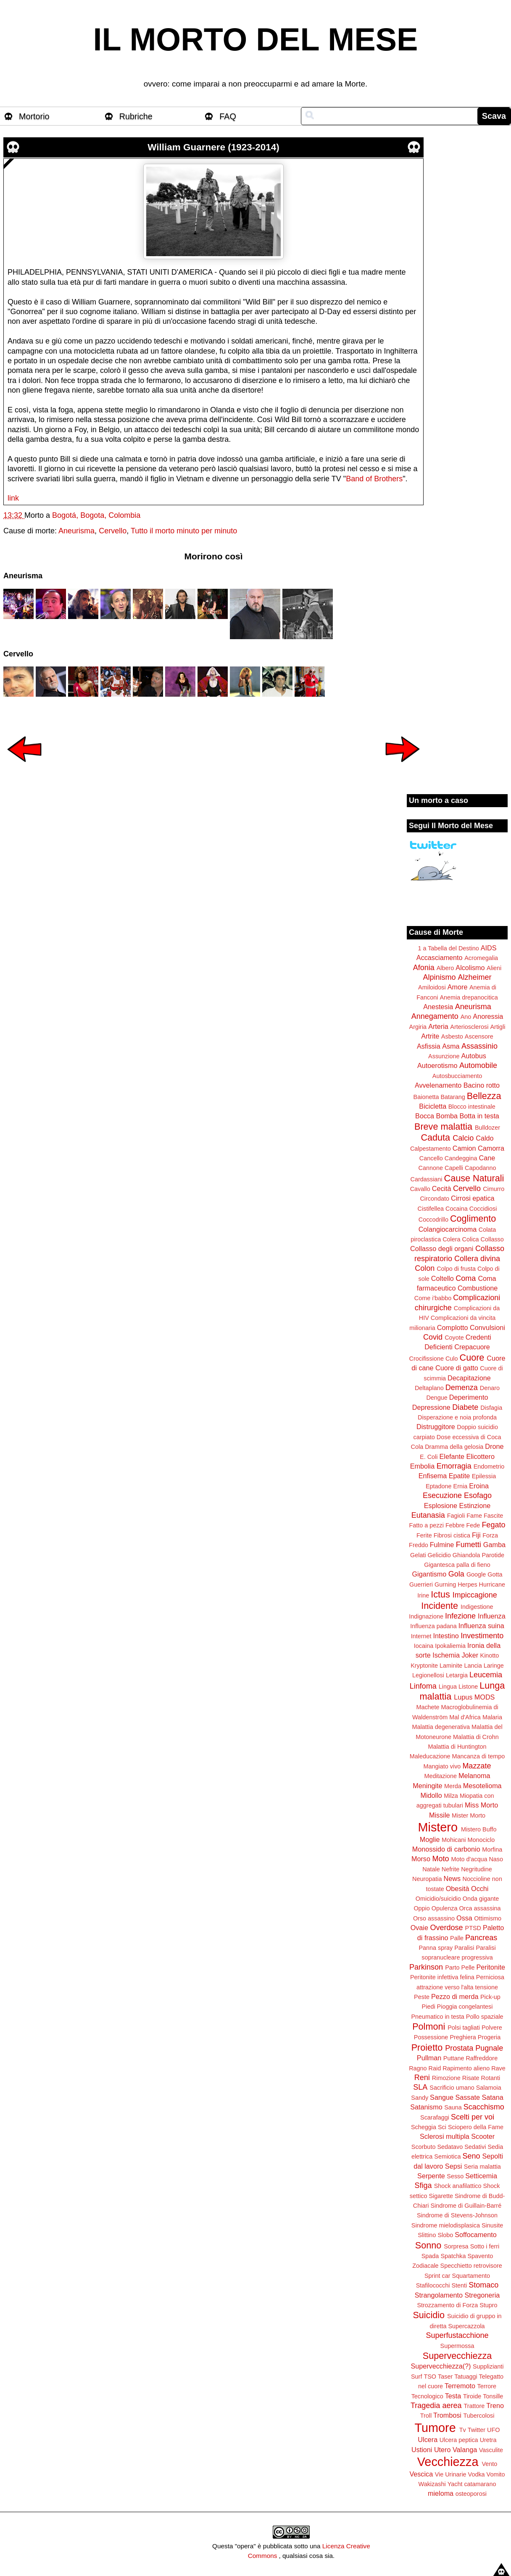  What do you see at coordinates (472, 1198) in the screenshot?
I see `Cirrosi epatica` at bounding box center [472, 1198].